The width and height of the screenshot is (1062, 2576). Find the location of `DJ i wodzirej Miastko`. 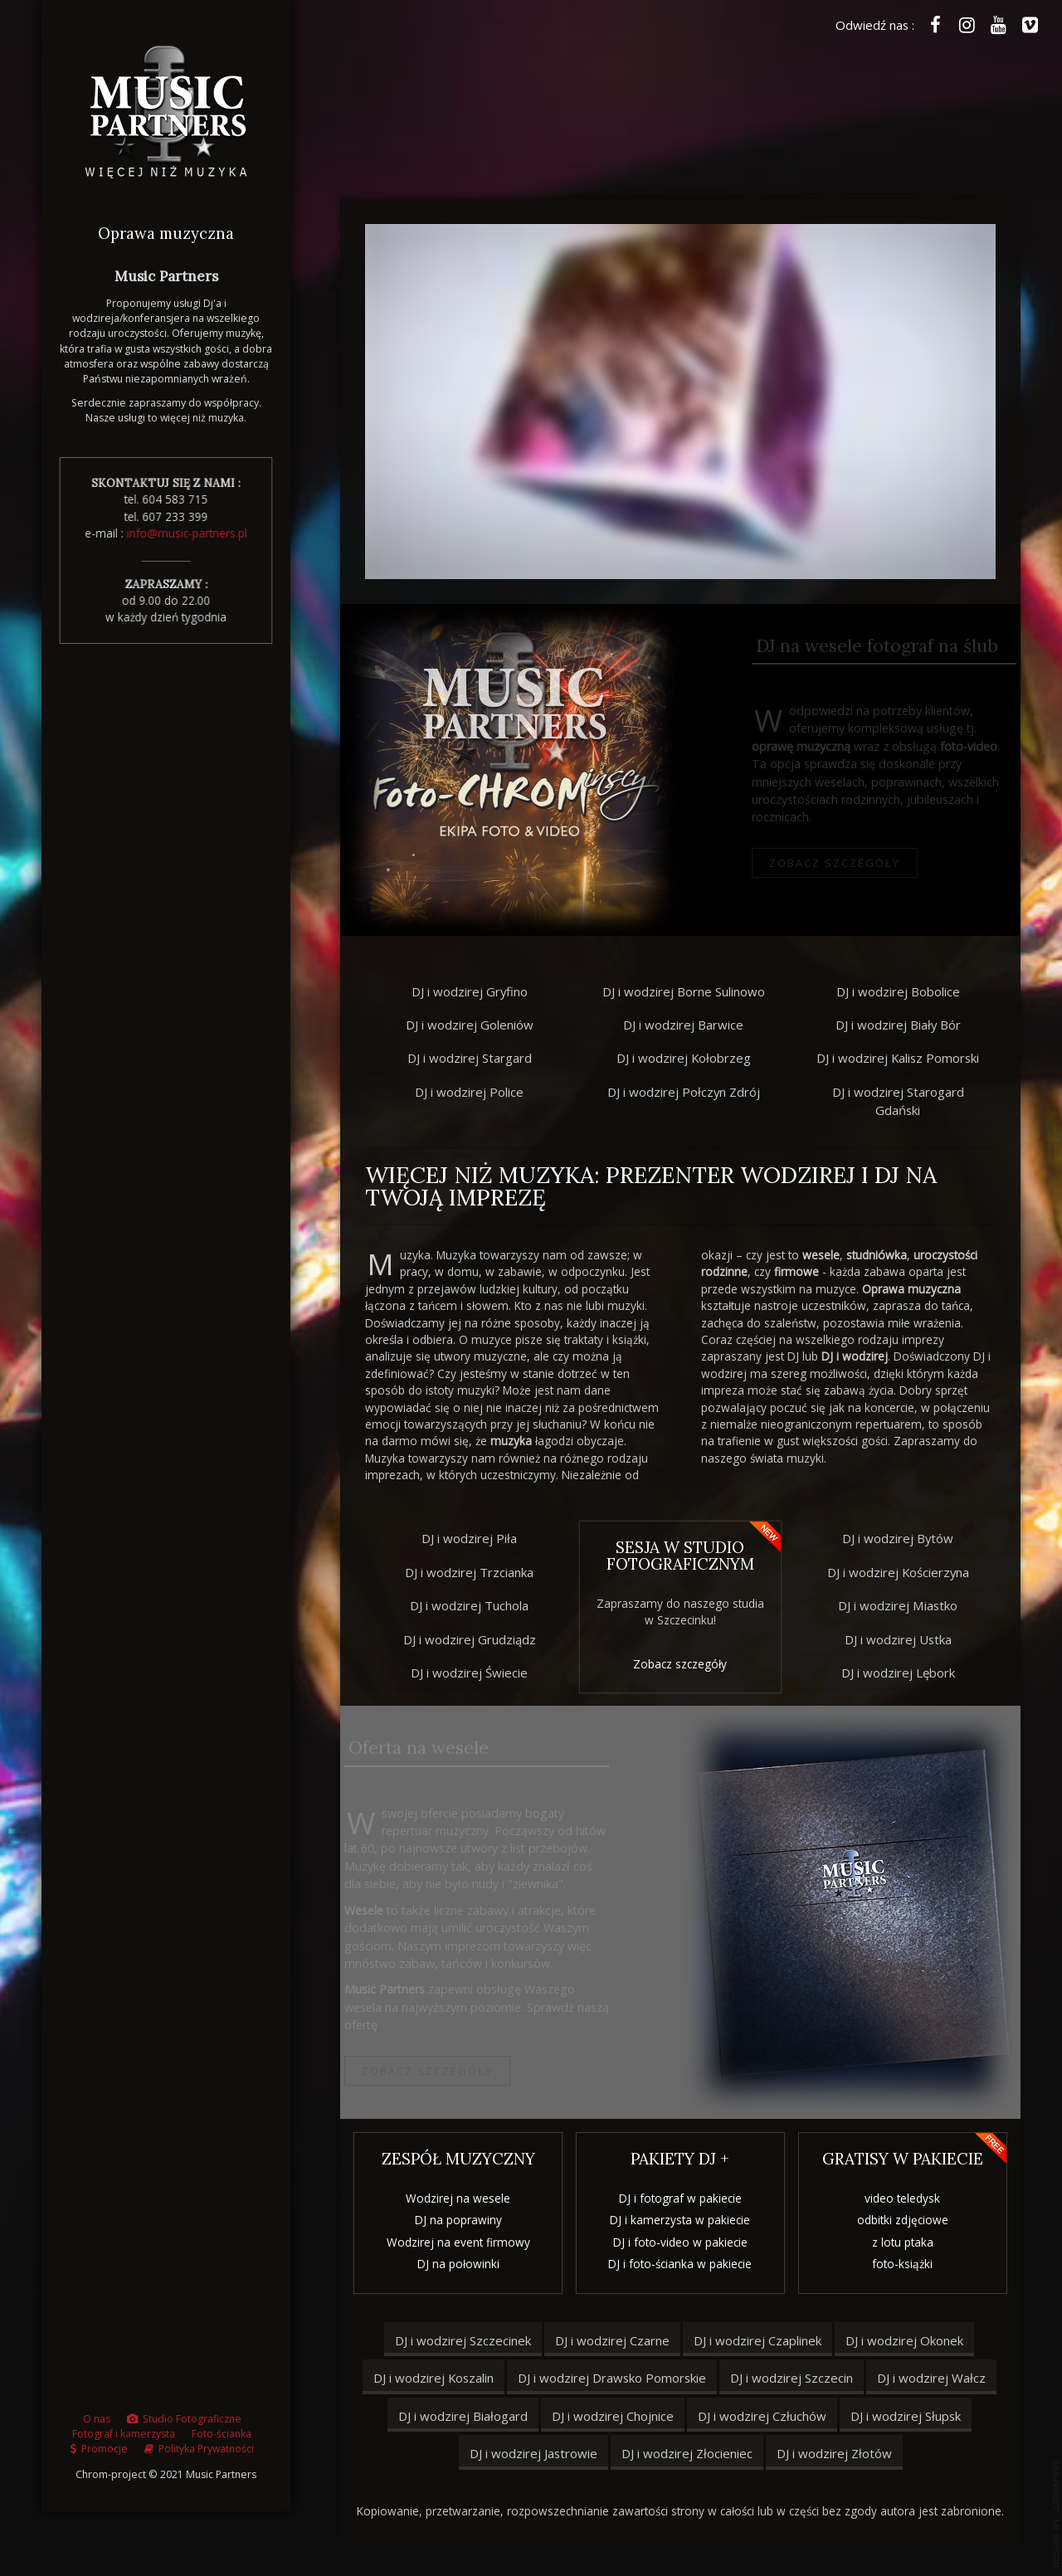

DJ i wodzirej Miastko is located at coordinates (904, 1605).